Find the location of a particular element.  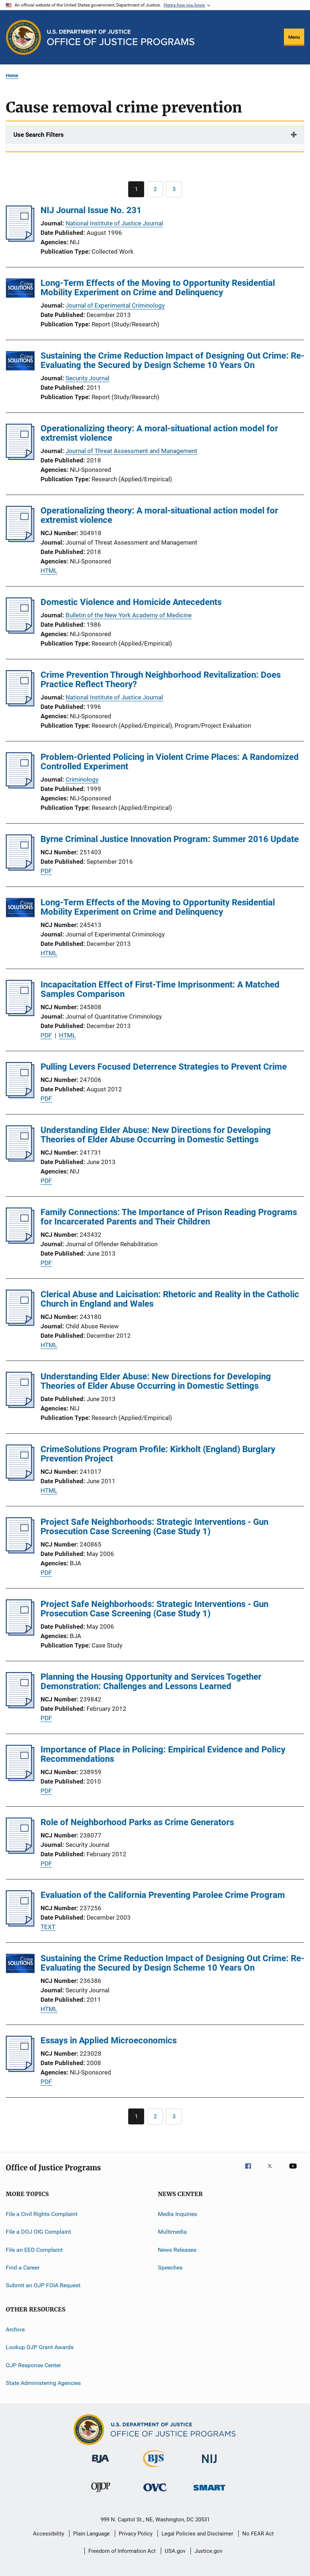

[Pulling Levers Focused Deterrence Strategies to Prevent Crime] is located at coordinates (20, 1096).